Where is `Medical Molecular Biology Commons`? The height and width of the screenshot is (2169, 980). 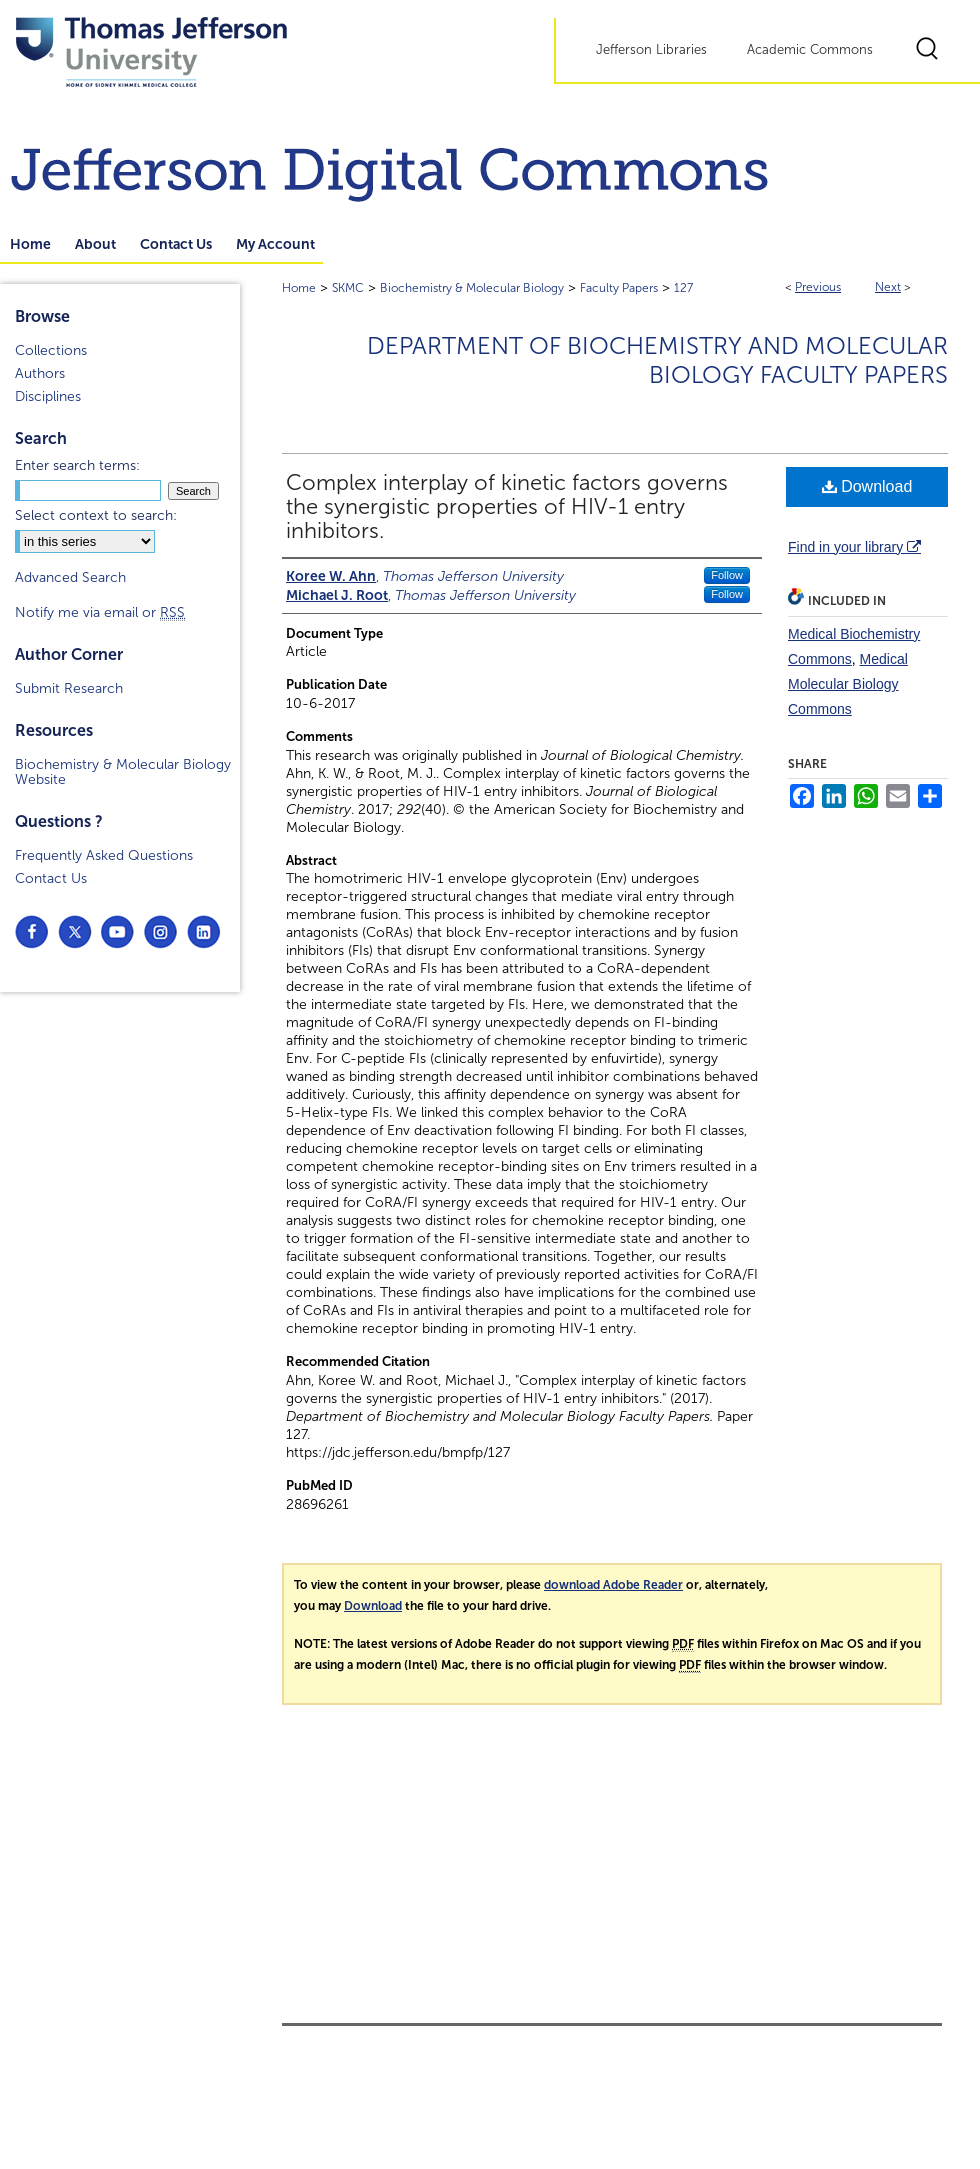 Medical Molecular Biology Commons is located at coordinates (848, 684).